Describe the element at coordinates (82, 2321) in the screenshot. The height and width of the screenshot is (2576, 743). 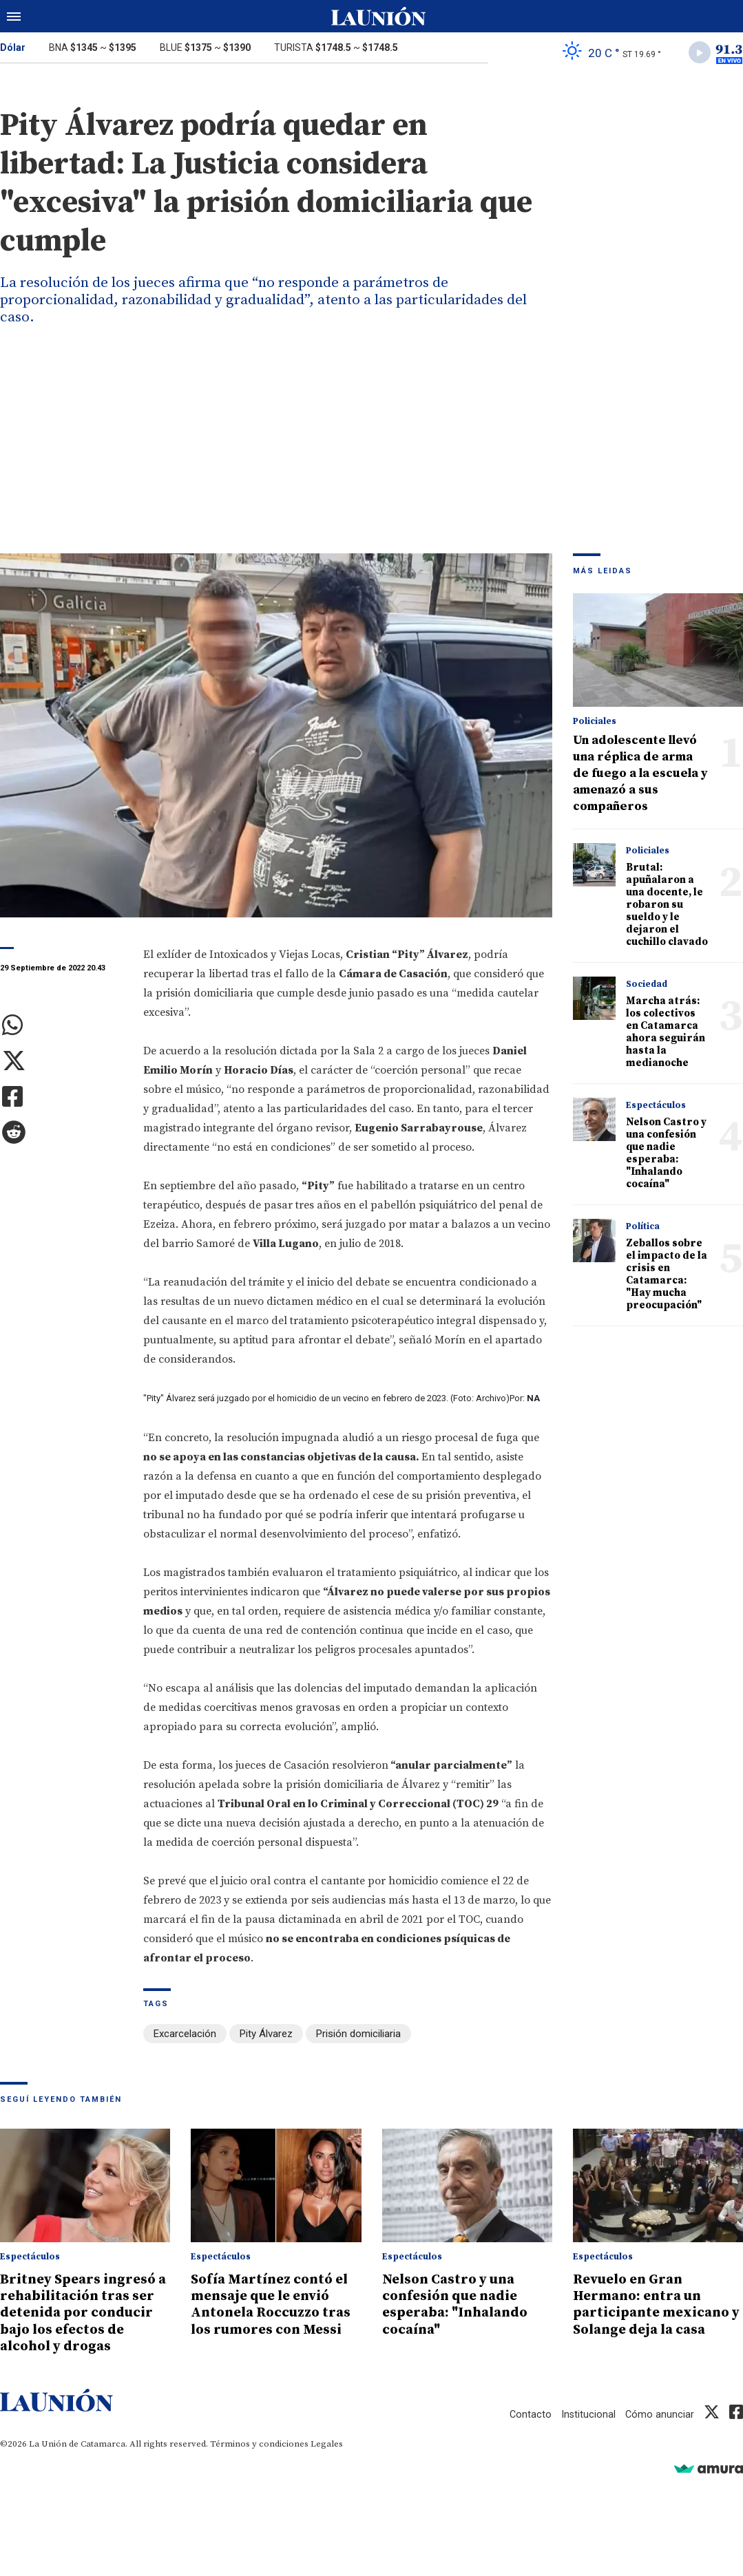
I see `Britney Spears ingresó a rehabilitación tras ser detenida por conducir bajo los efectos de alcohol y drogas` at that location.